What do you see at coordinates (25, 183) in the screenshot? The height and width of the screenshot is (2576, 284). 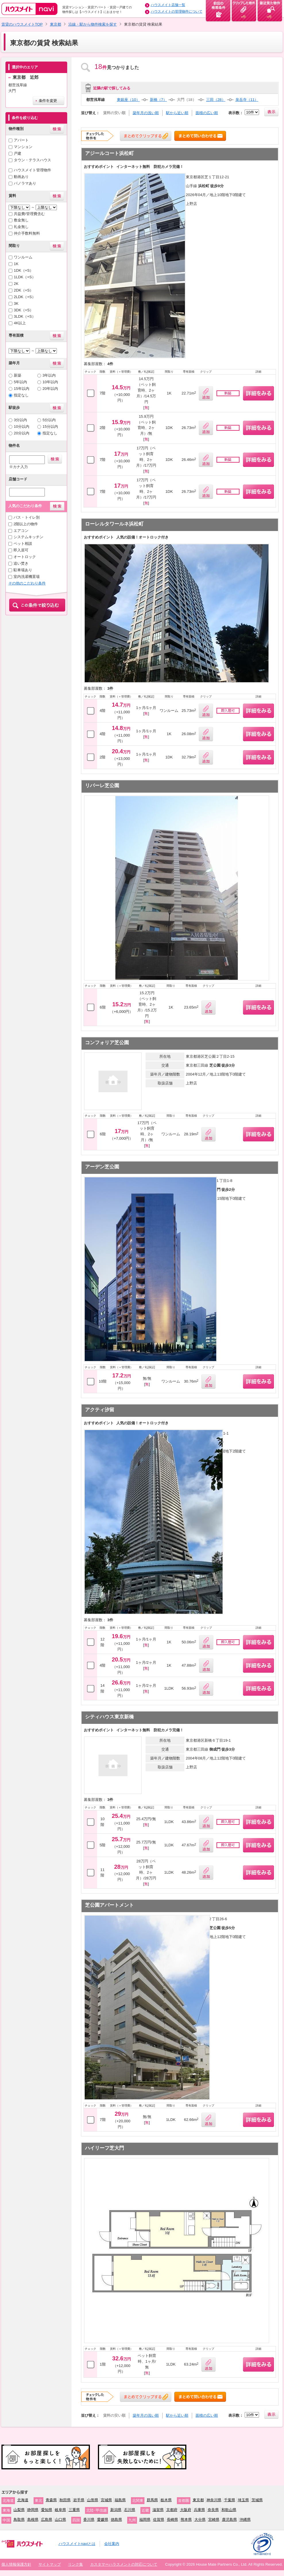 I see `パノラマあり` at bounding box center [25, 183].